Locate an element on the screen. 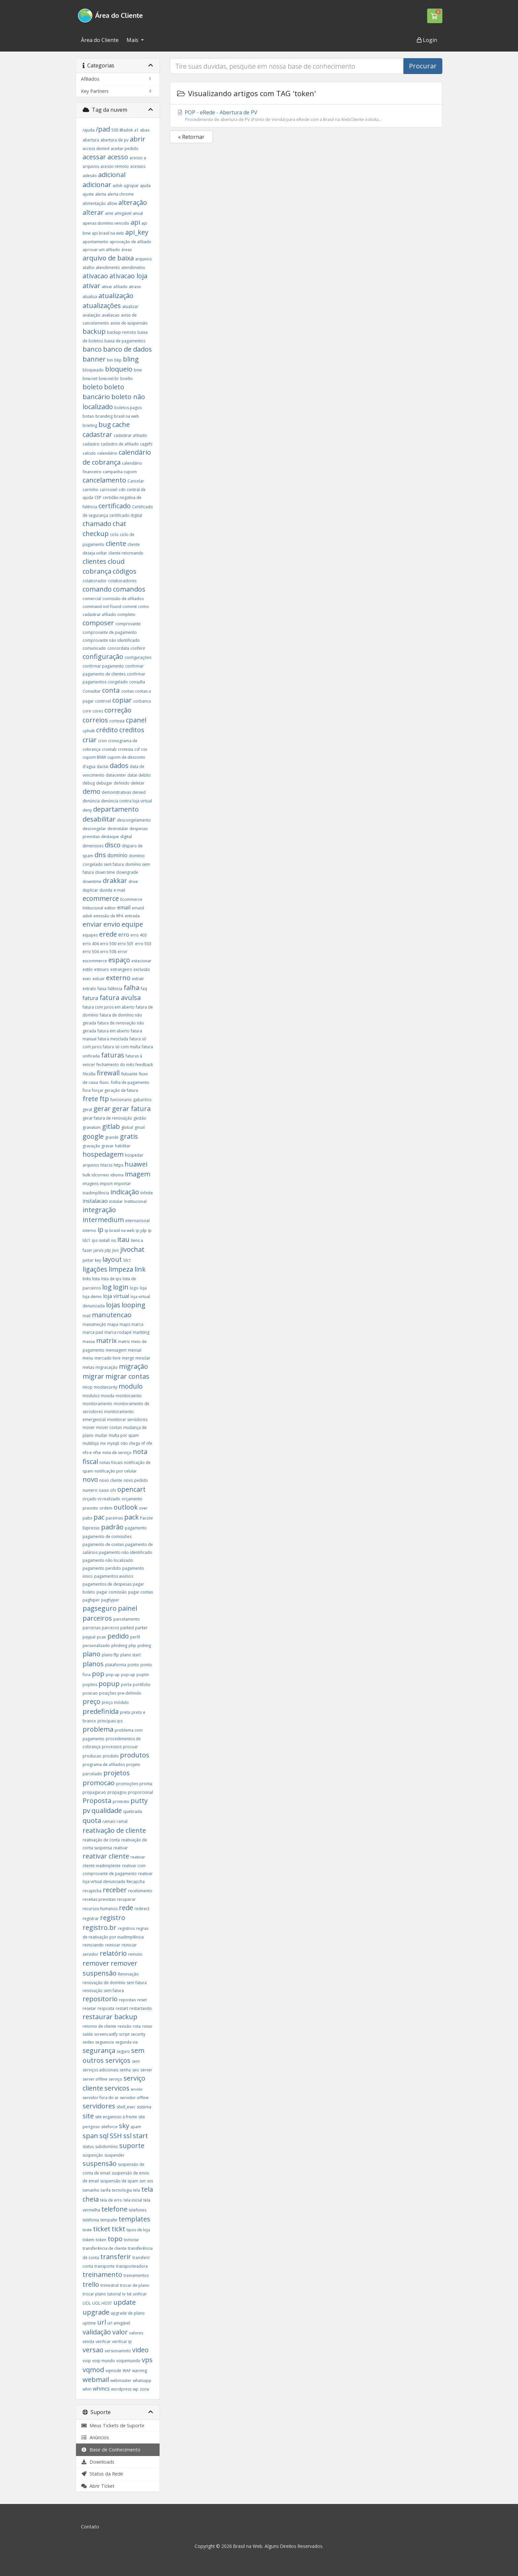 The height and width of the screenshot is (2576, 518). e-mail is located at coordinates (119, 890).